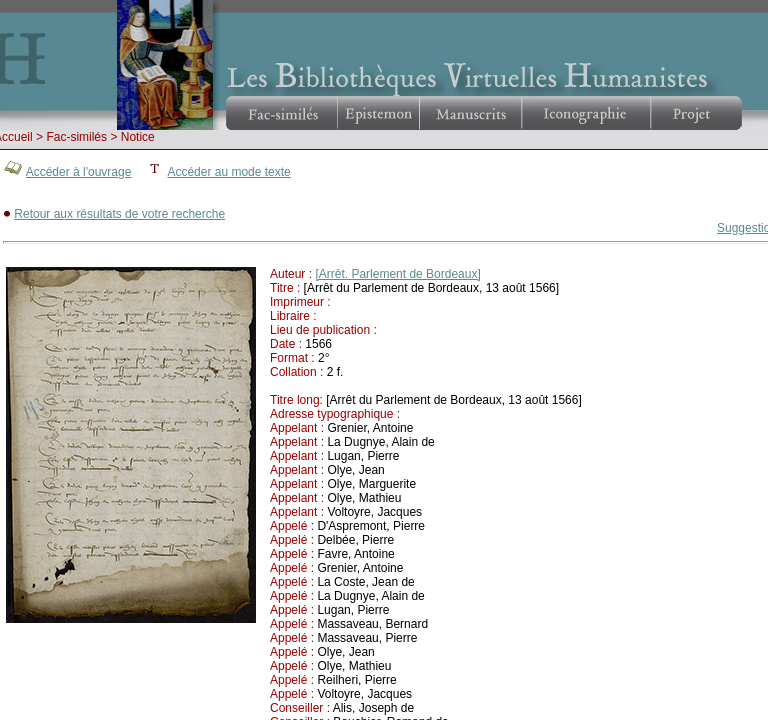 The image size is (768, 720). I want to click on Retour aux résultats de votre recherche, so click(119, 214).